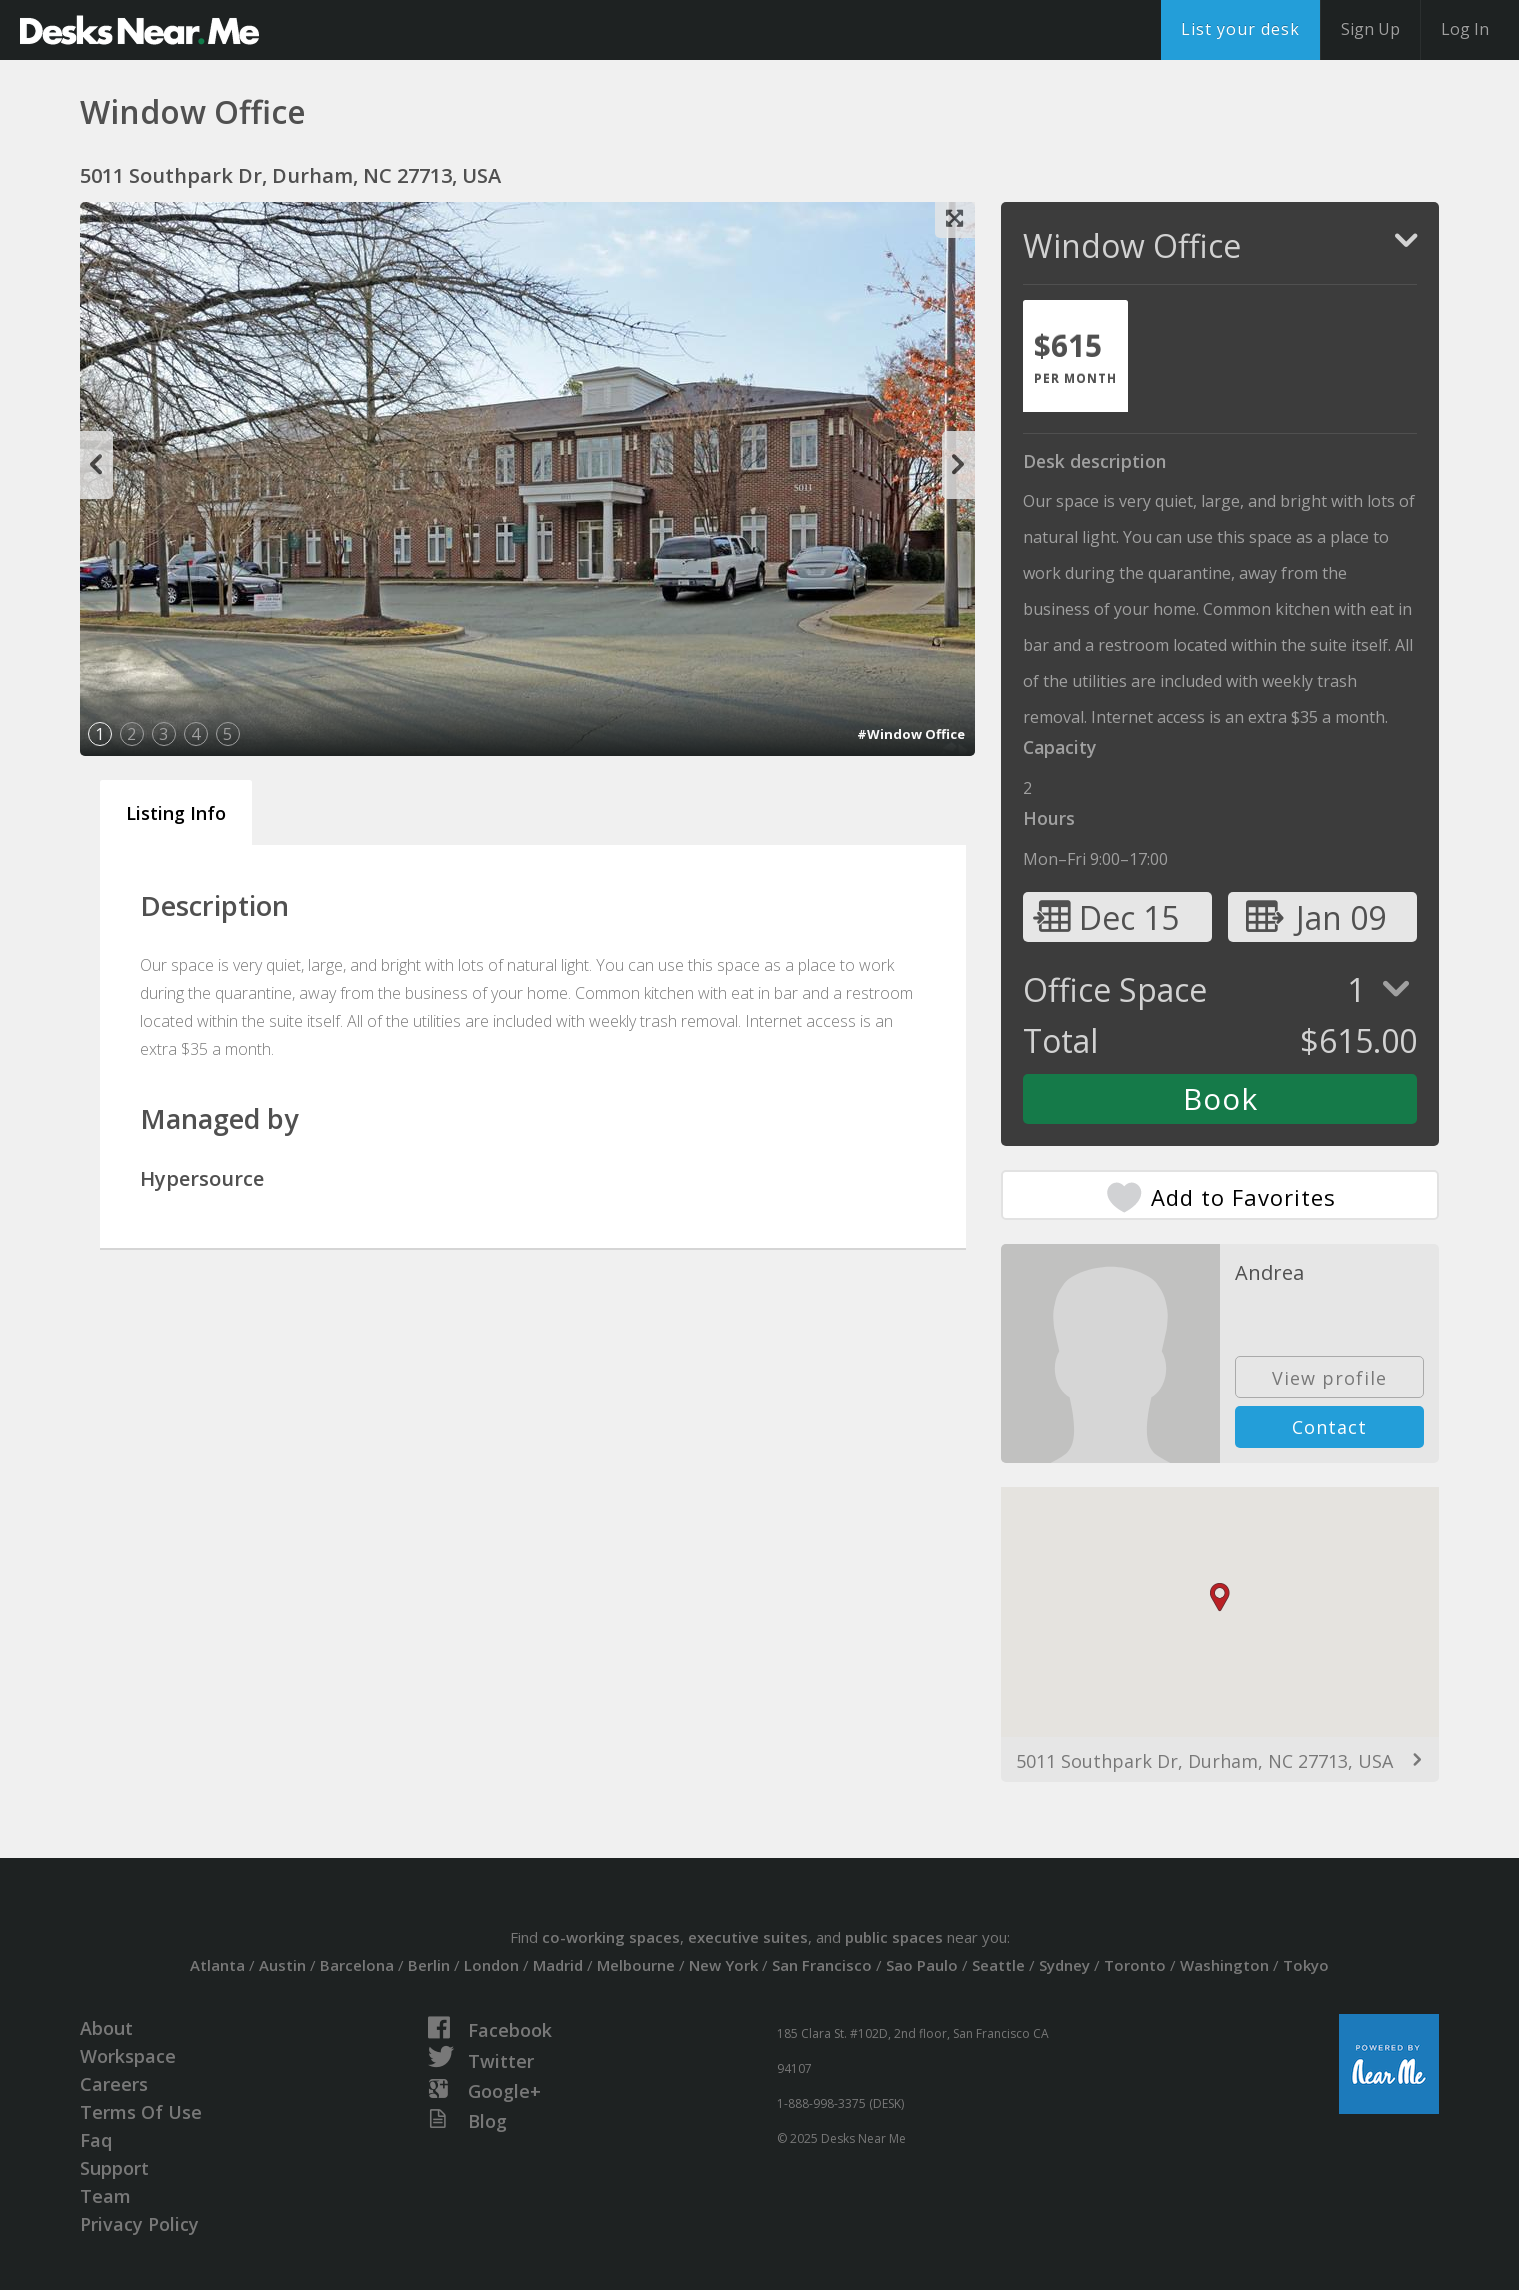 Image resolution: width=1519 pixels, height=2290 pixels. Describe the element at coordinates (114, 2084) in the screenshot. I see `Careers` at that location.